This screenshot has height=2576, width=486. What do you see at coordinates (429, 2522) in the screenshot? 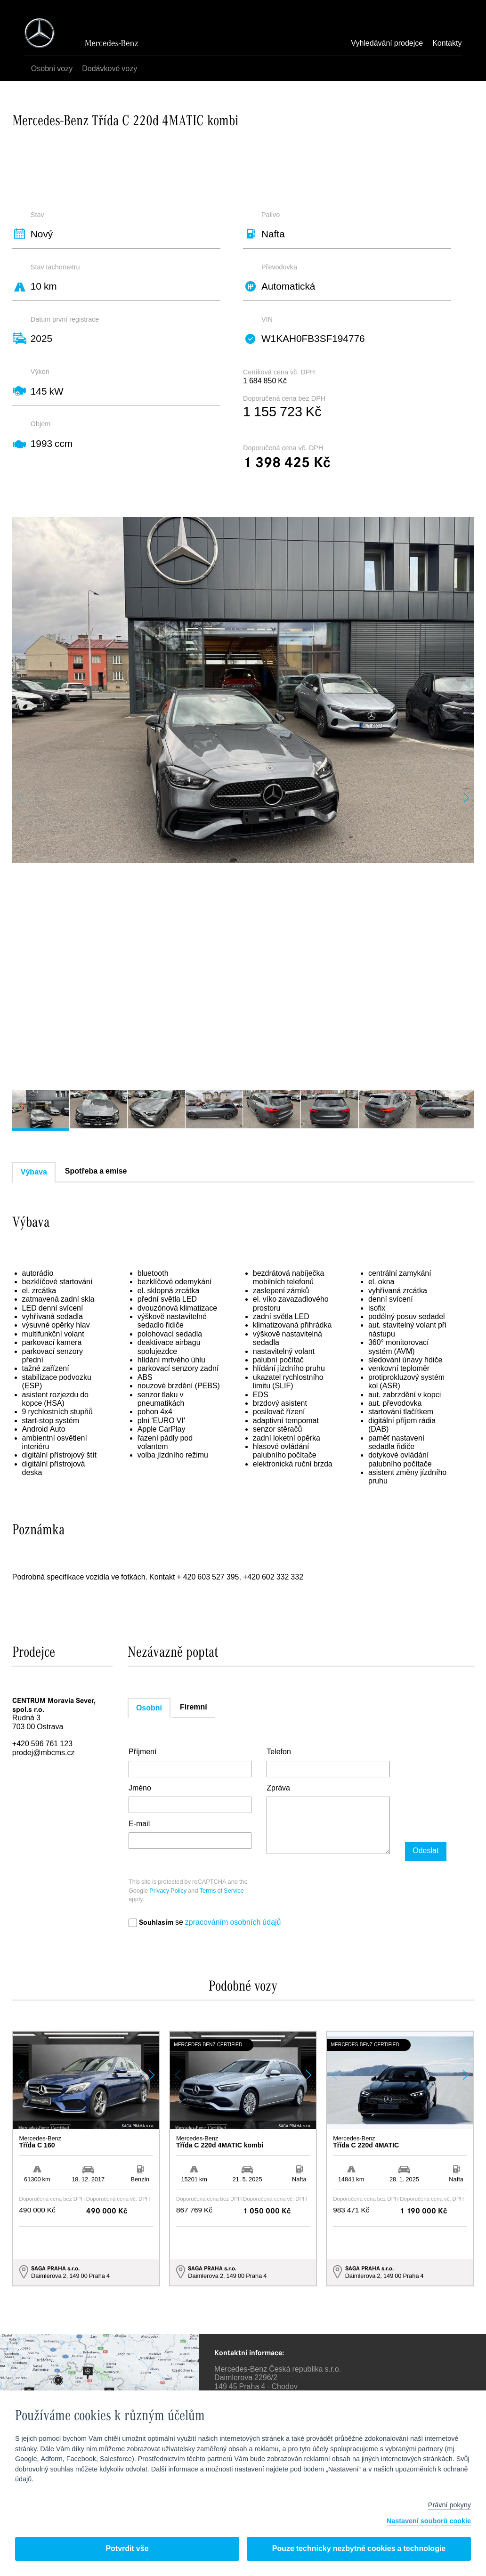
I see `Nastavení souborů cookie` at bounding box center [429, 2522].